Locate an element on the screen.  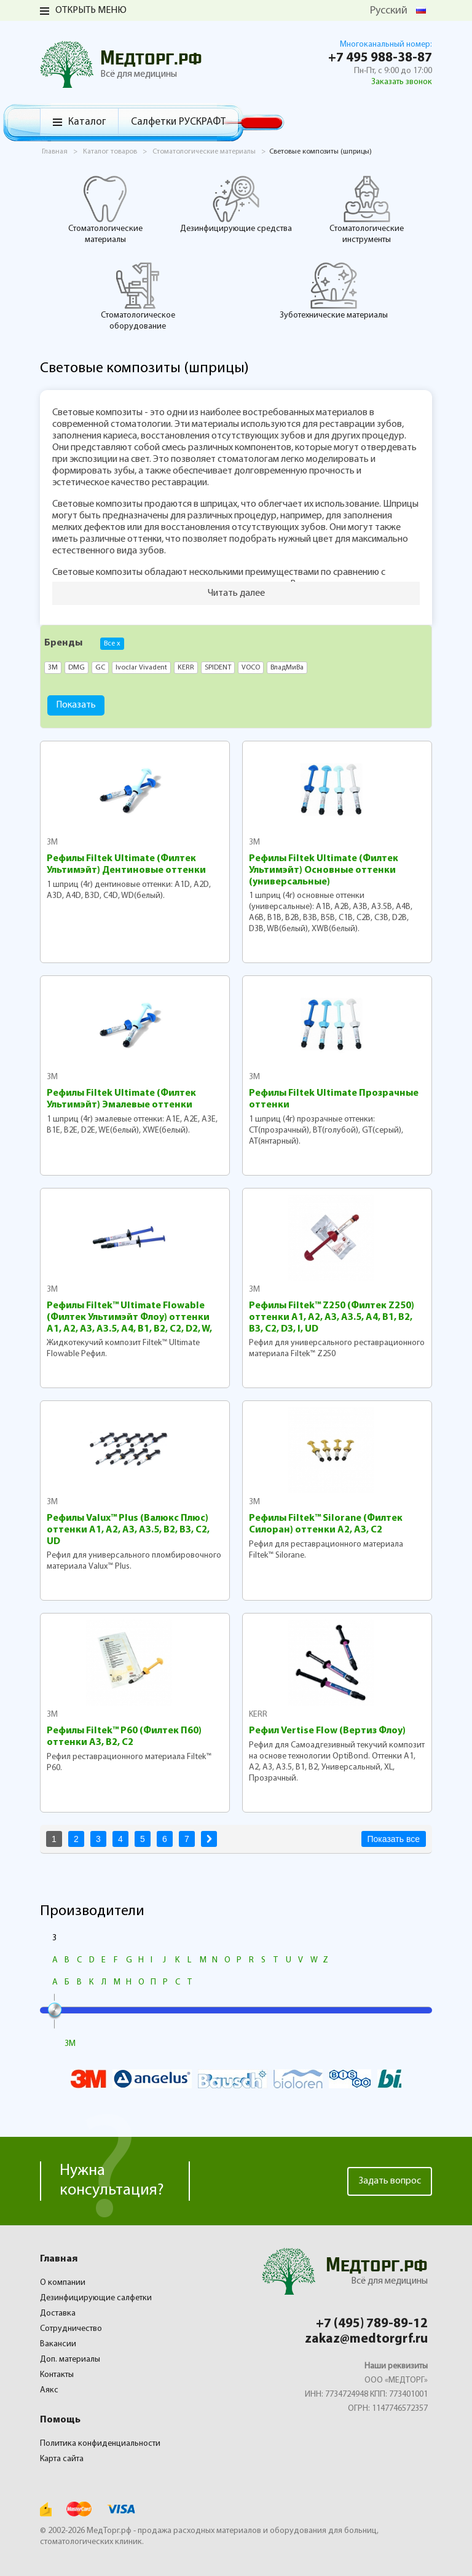
3M is located at coordinates (52, 842).